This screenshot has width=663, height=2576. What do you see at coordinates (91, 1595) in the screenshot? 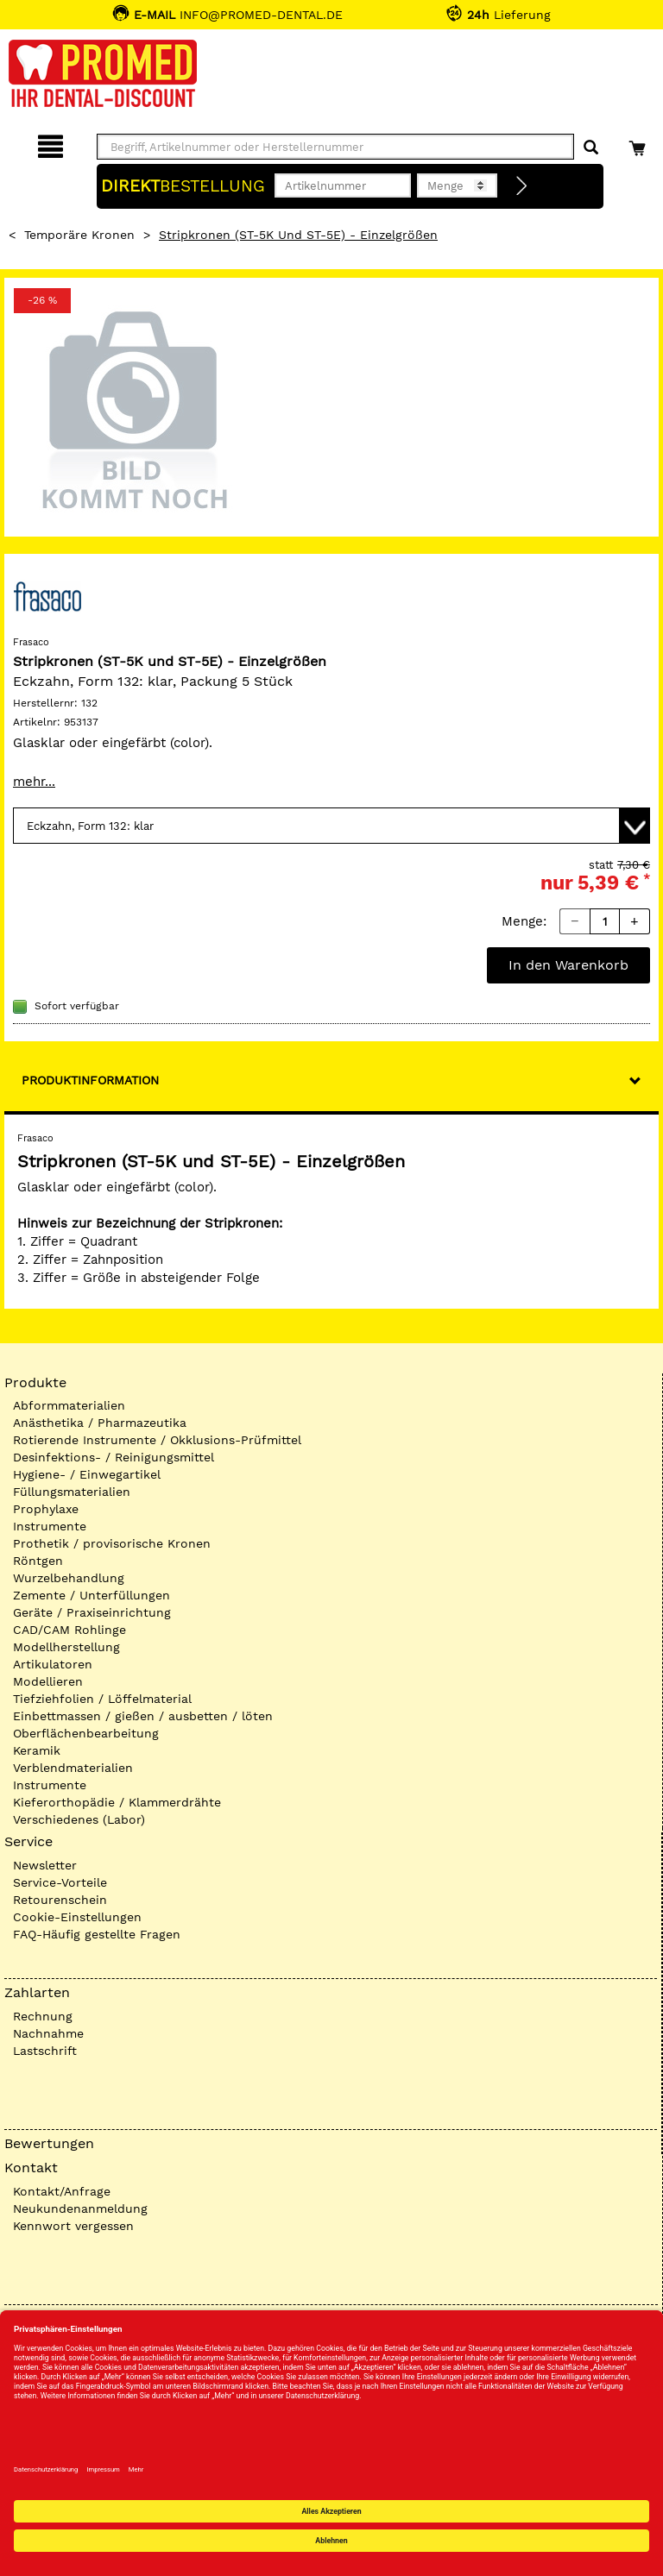
I see `Zemente / Unterfüllungen` at bounding box center [91, 1595].